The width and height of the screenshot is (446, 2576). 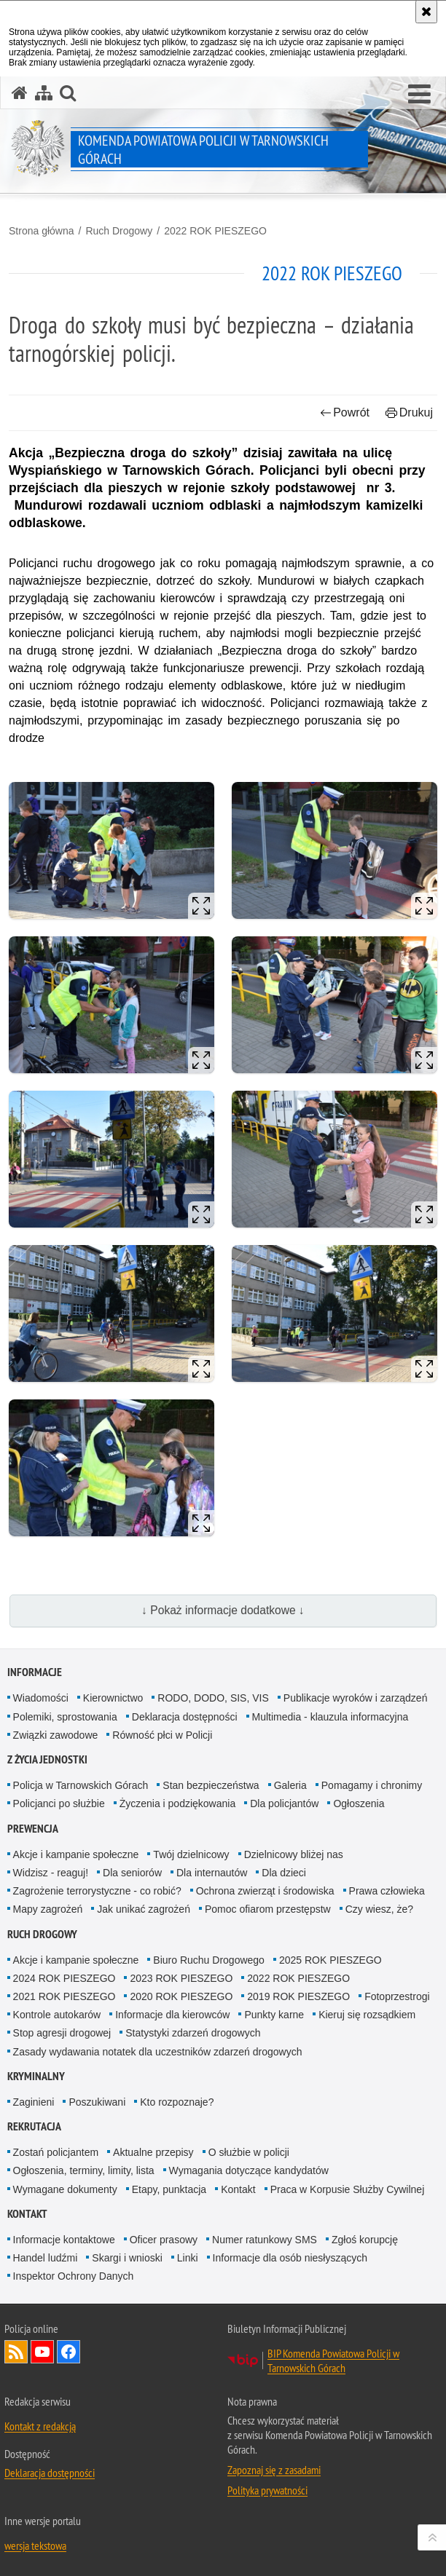 I want to click on Z życia jednostki, so click(x=47, y=1759).